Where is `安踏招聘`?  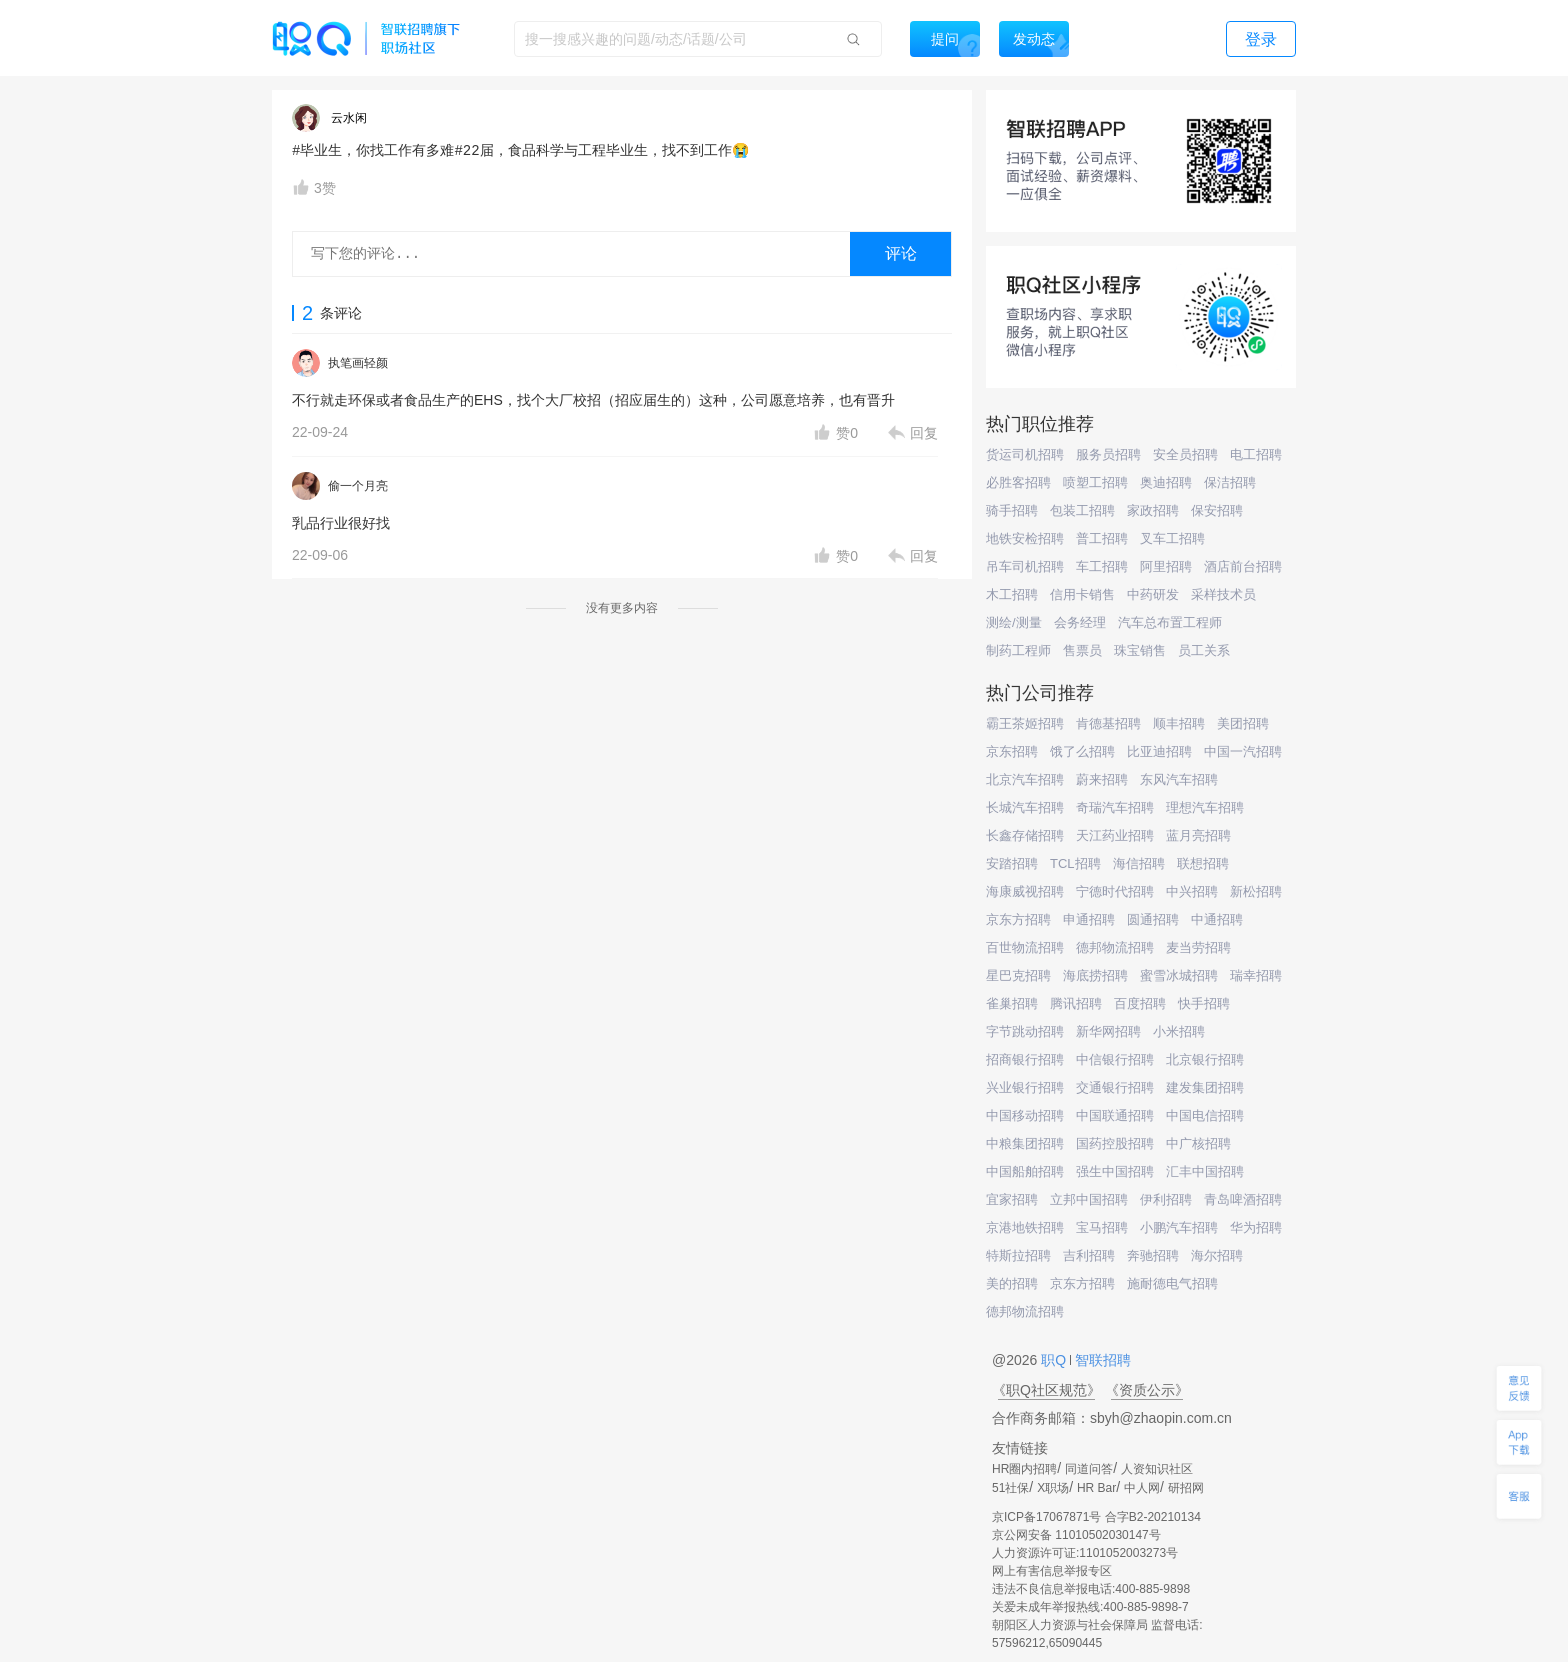
安踏招聘 is located at coordinates (1012, 863).